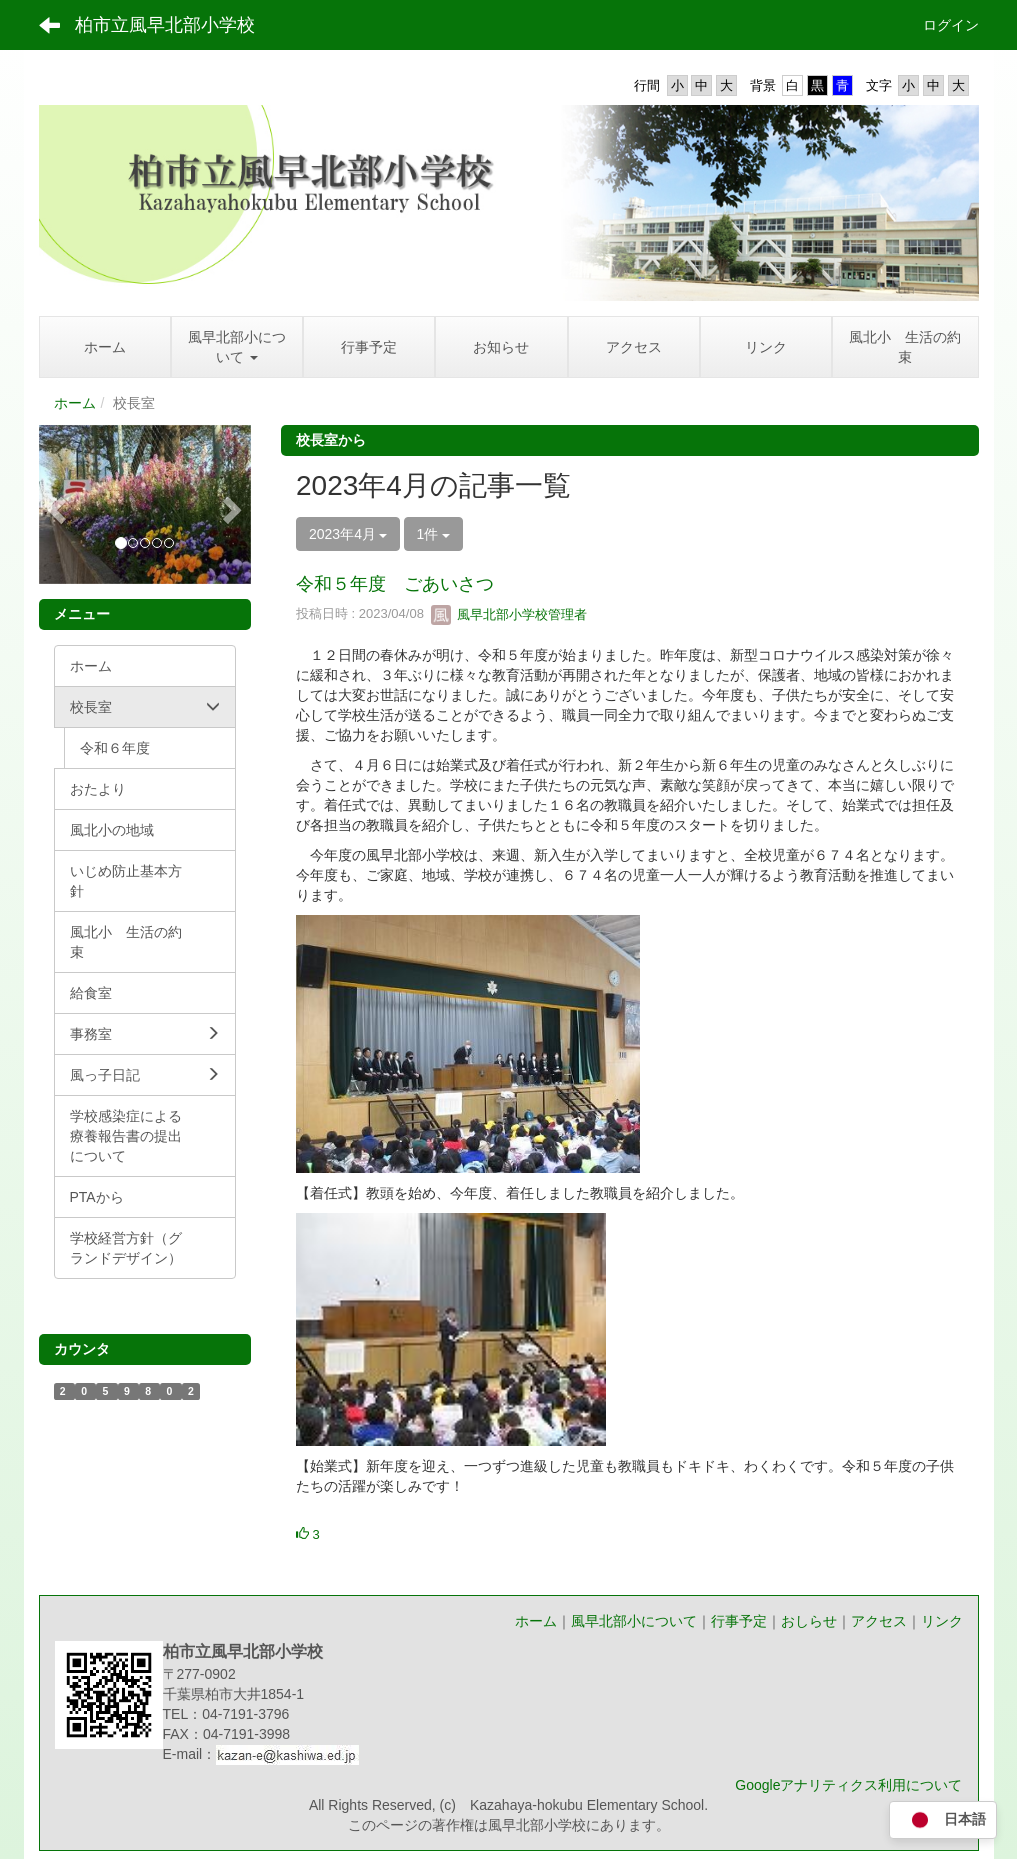 The height and width of the screenshot is (1859, 1017). What do you see at coordinates (809, 1621) in the screenshot?
I see `おしらせ` at bounding box center [809, 1621].